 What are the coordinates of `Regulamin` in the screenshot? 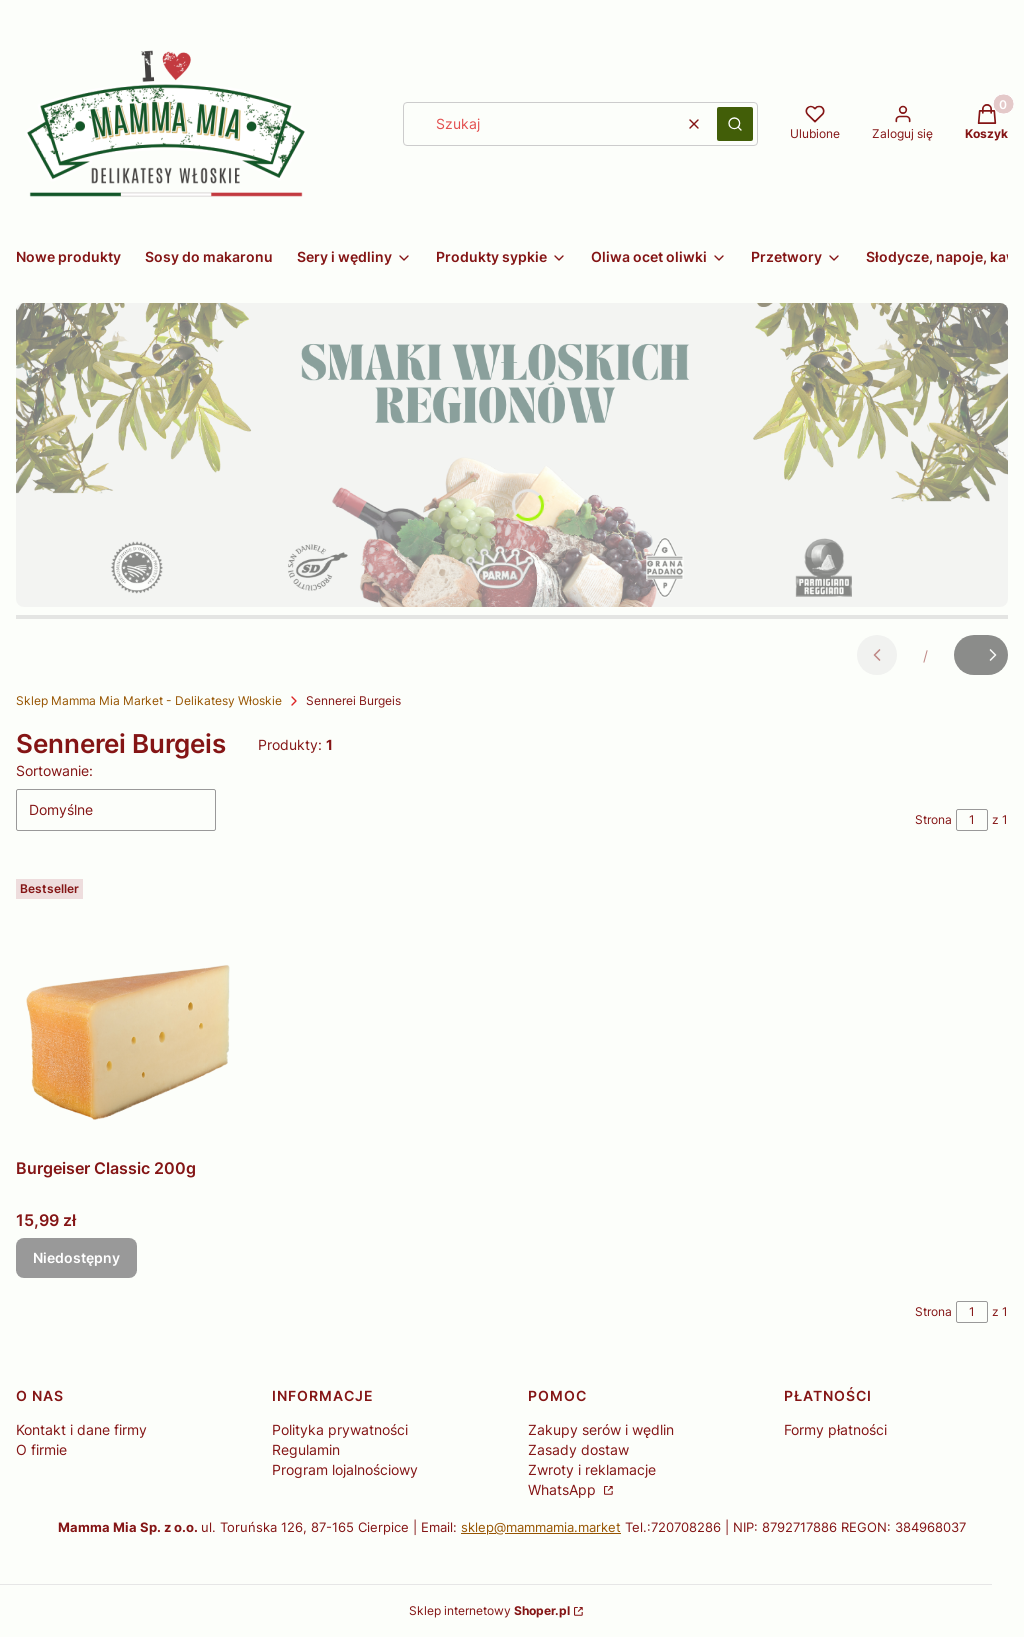 It's located at (306, 1449).